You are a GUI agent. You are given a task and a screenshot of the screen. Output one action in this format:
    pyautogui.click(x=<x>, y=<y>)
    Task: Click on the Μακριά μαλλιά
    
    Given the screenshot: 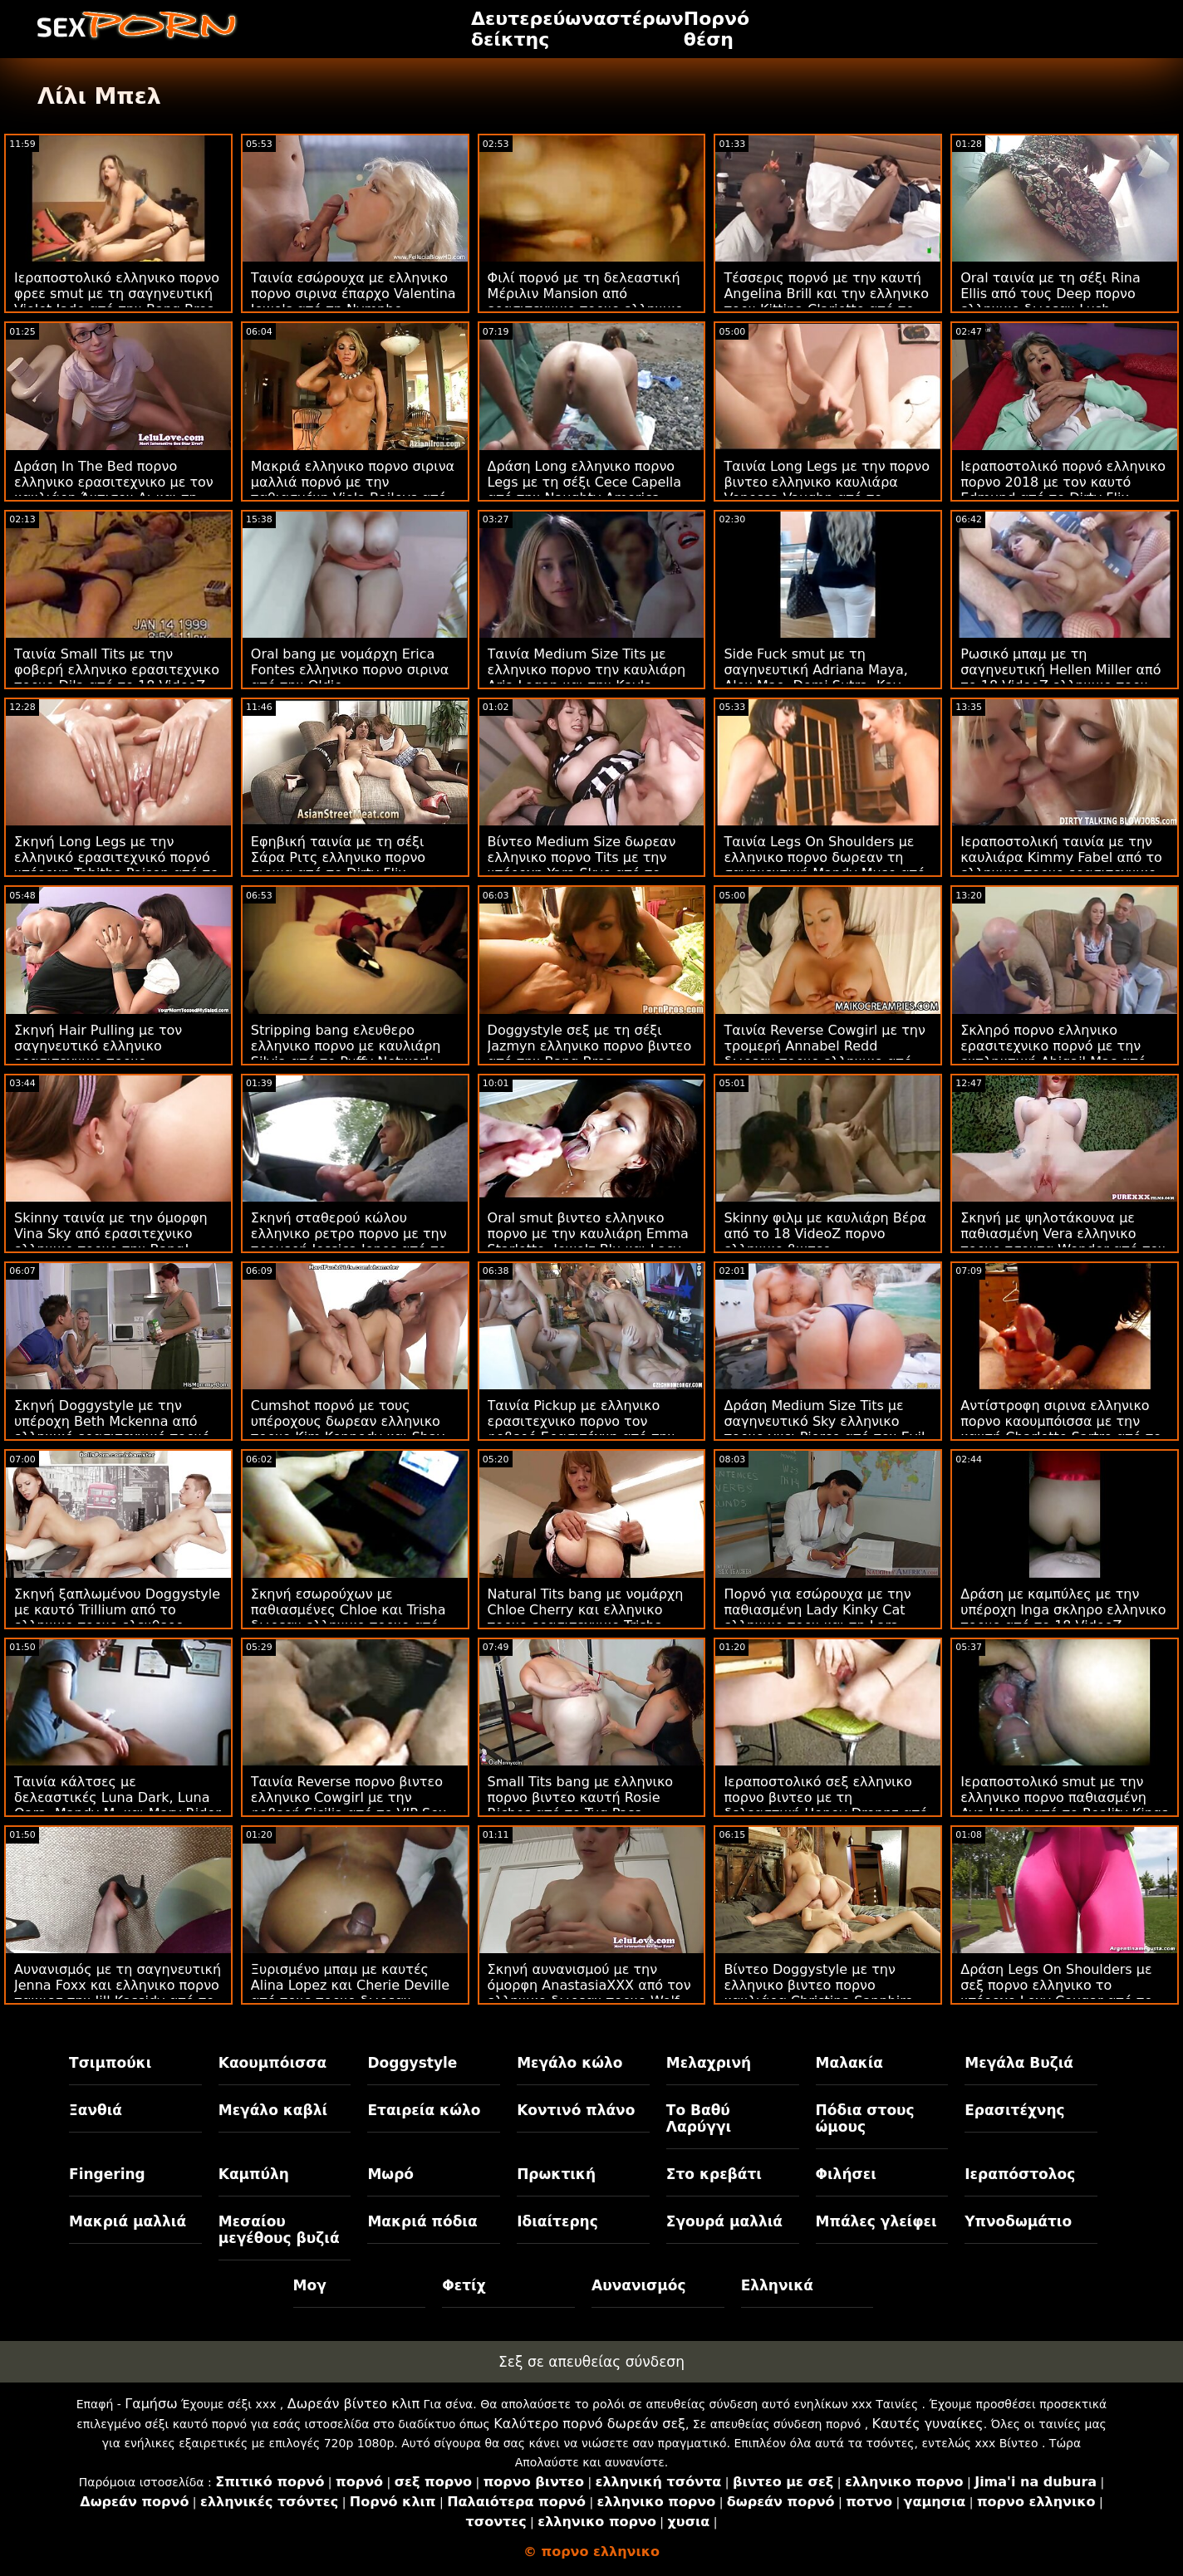 What is the action you would take?
    pyautogui.click(x=127, y=2221)
    